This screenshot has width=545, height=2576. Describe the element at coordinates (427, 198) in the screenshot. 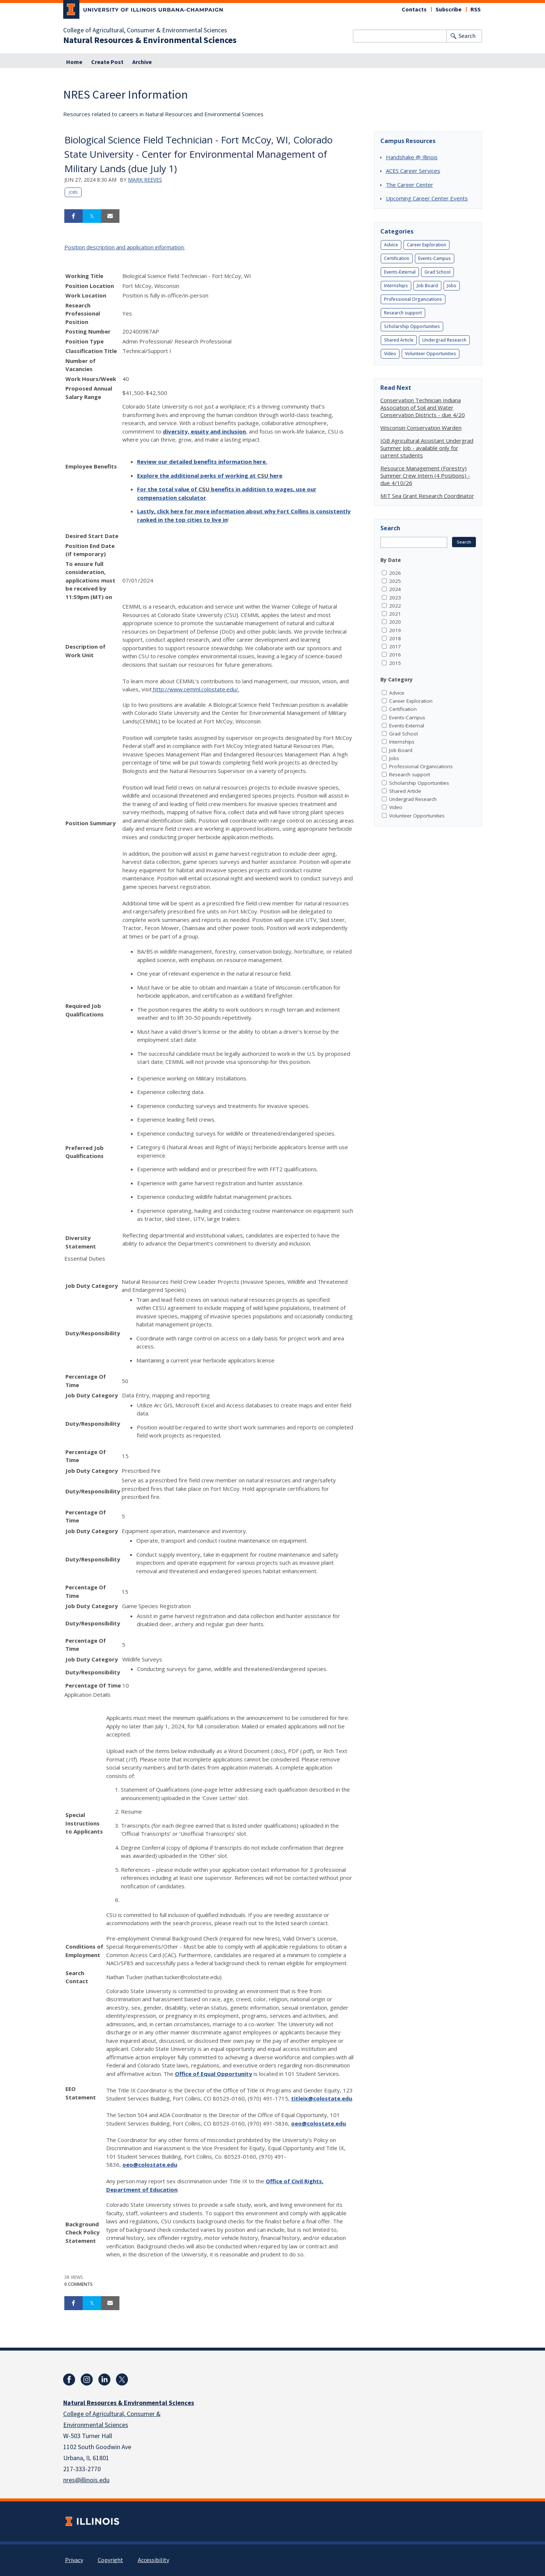

I see `Upcoming Career Center Events` at that location.